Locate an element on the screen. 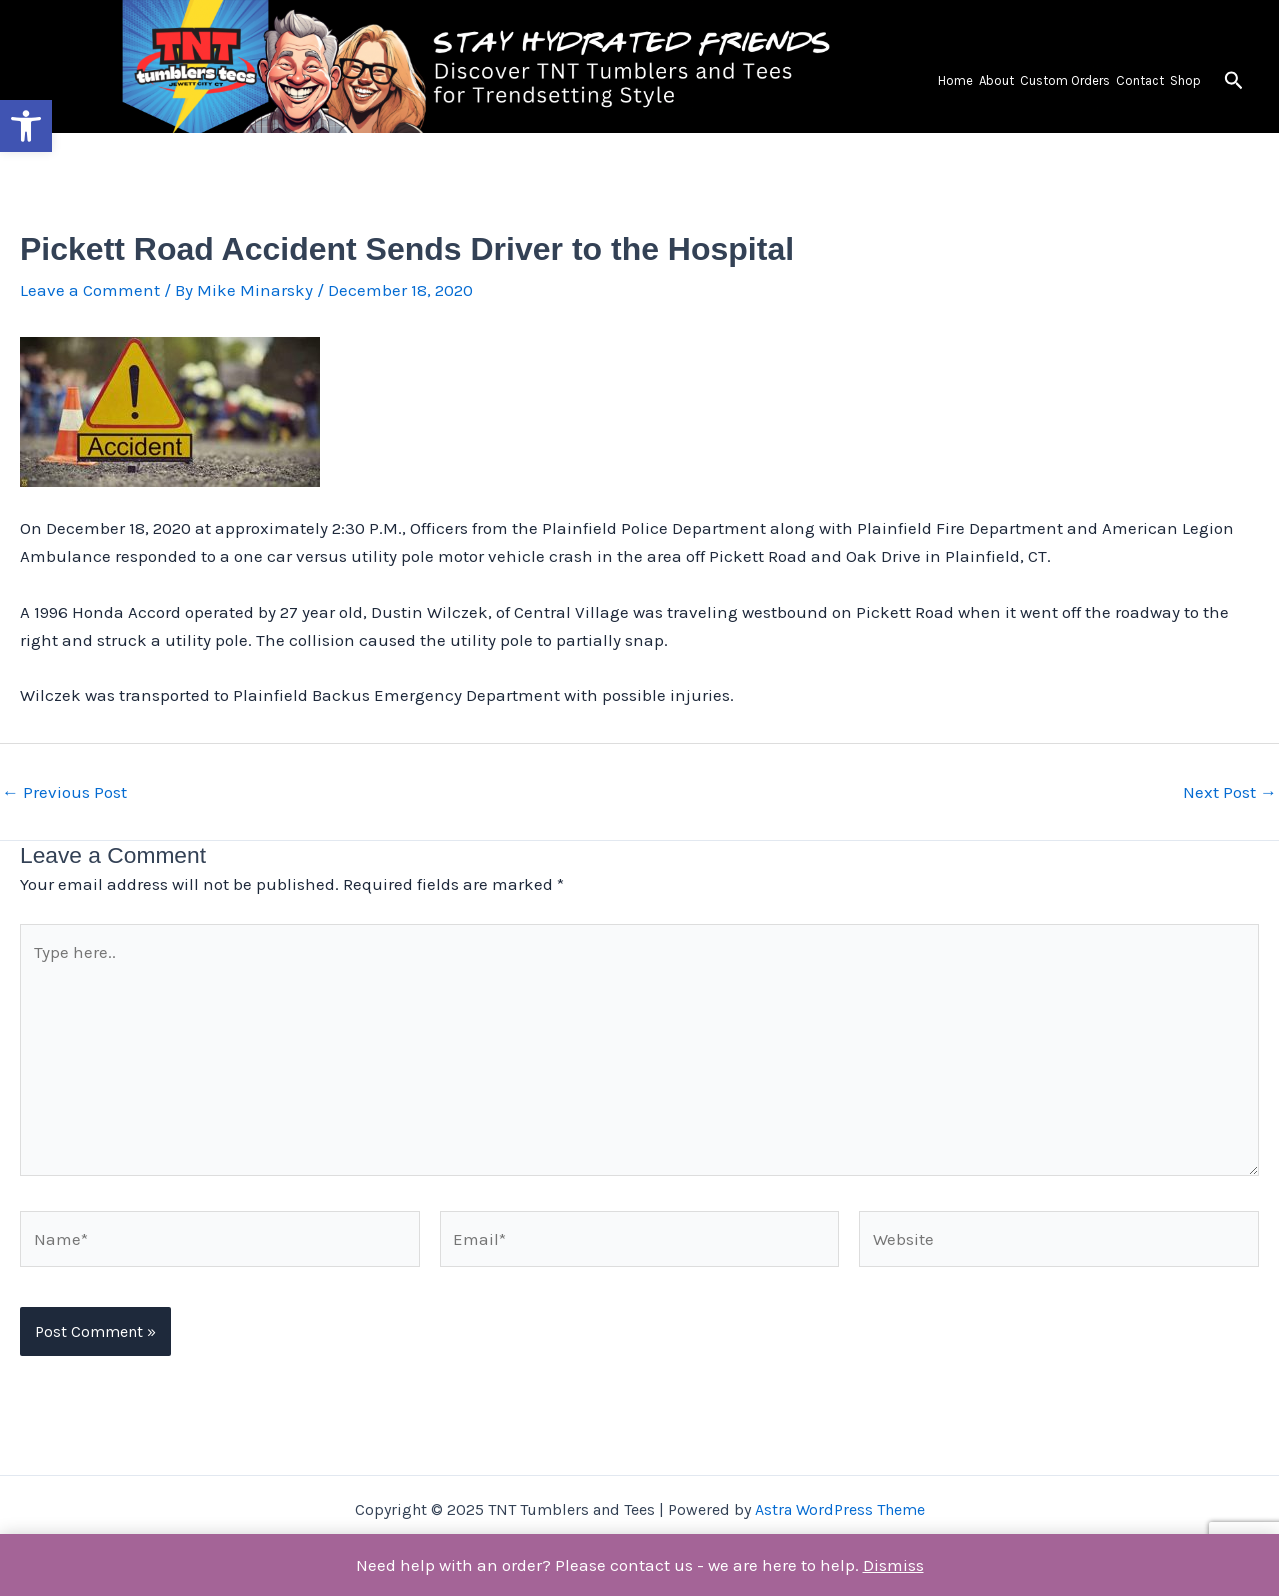  Next Post is located at coordinates (1230, 792).